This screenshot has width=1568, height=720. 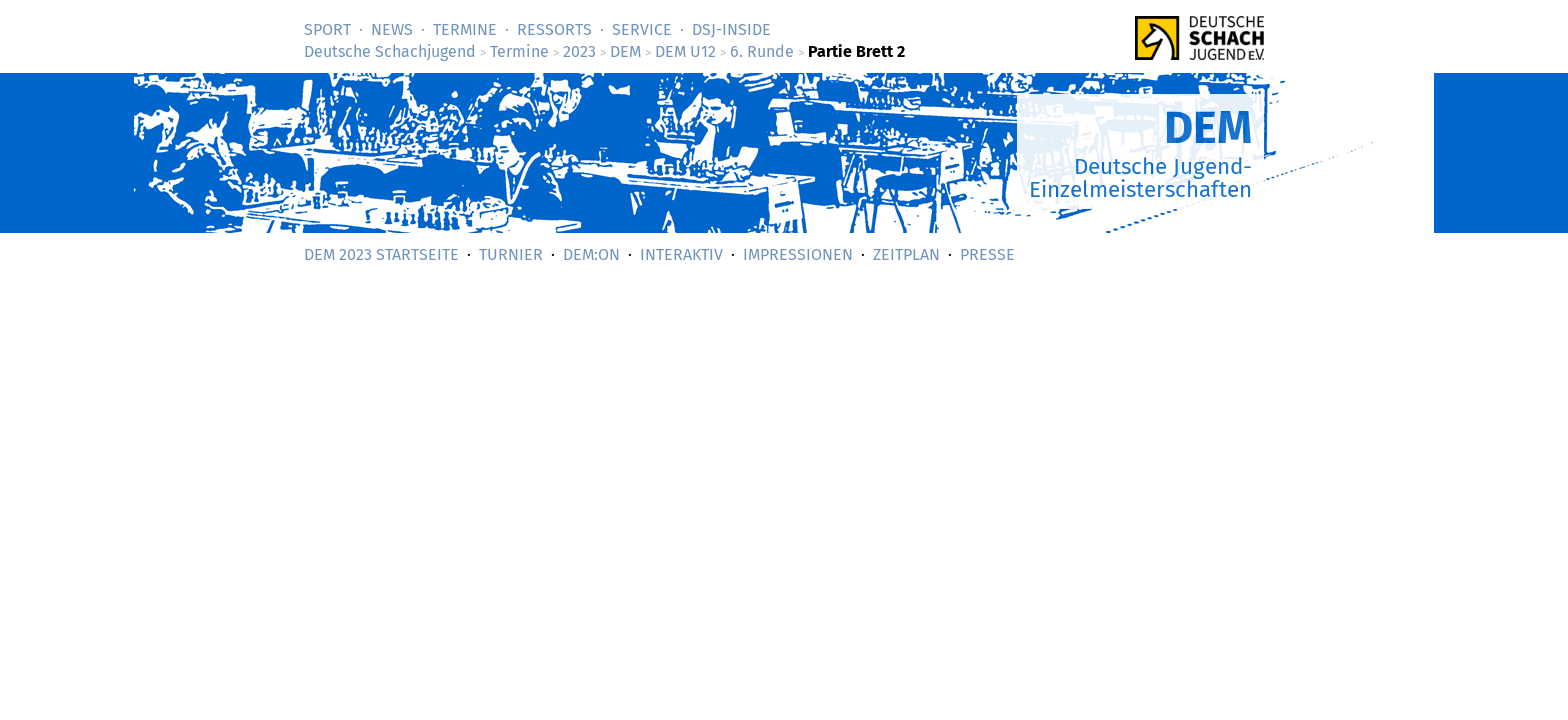 What do you see at coordinates (798, 254) in the screenshot?
I see `Impressionen` at bounding box center [798, 254].